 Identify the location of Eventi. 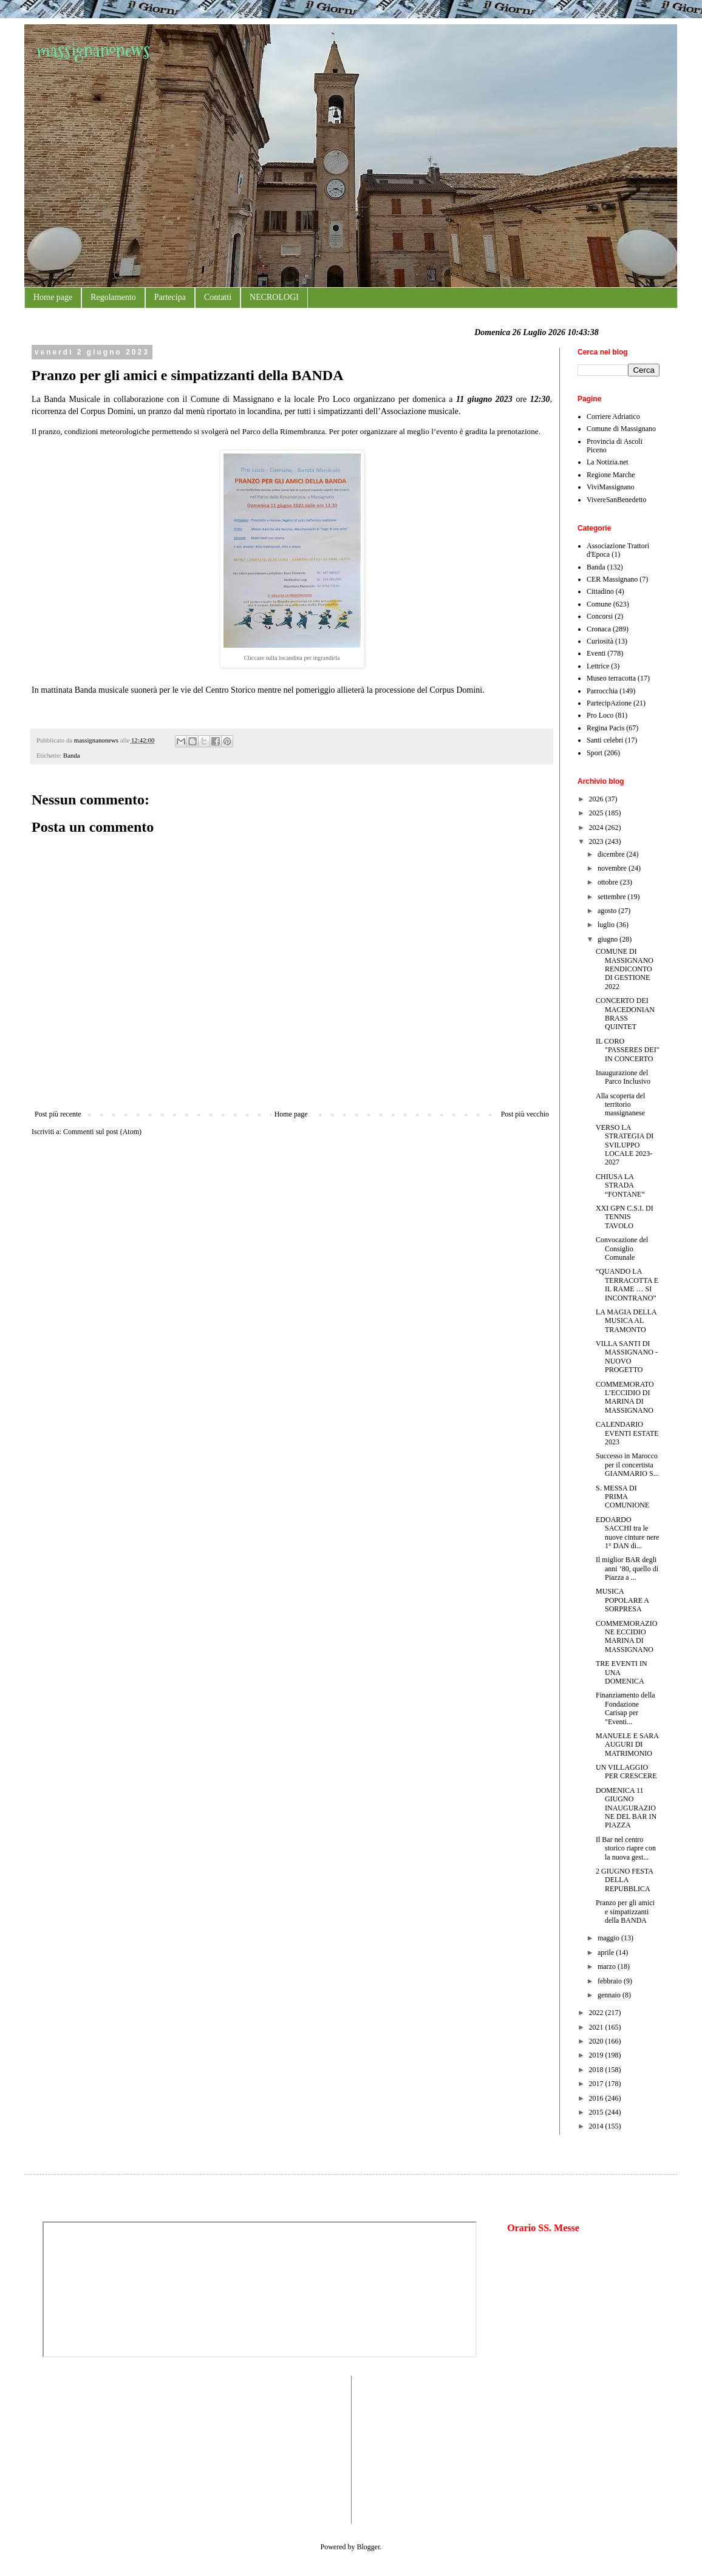
(596, 653).